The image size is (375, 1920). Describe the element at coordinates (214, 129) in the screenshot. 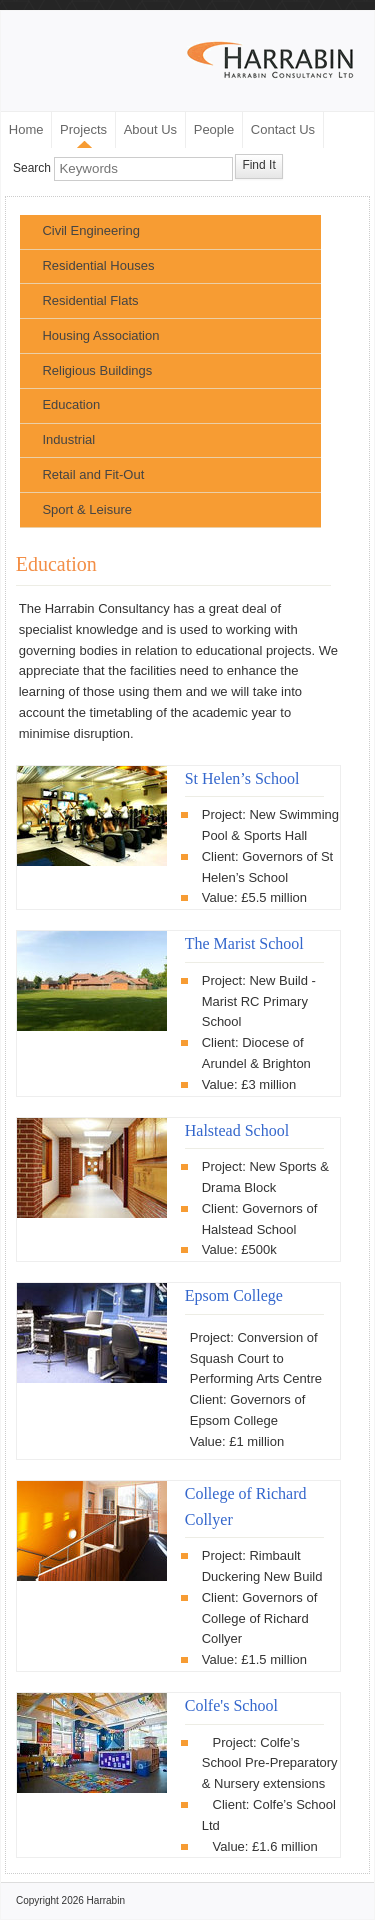

I see `People` at that location.